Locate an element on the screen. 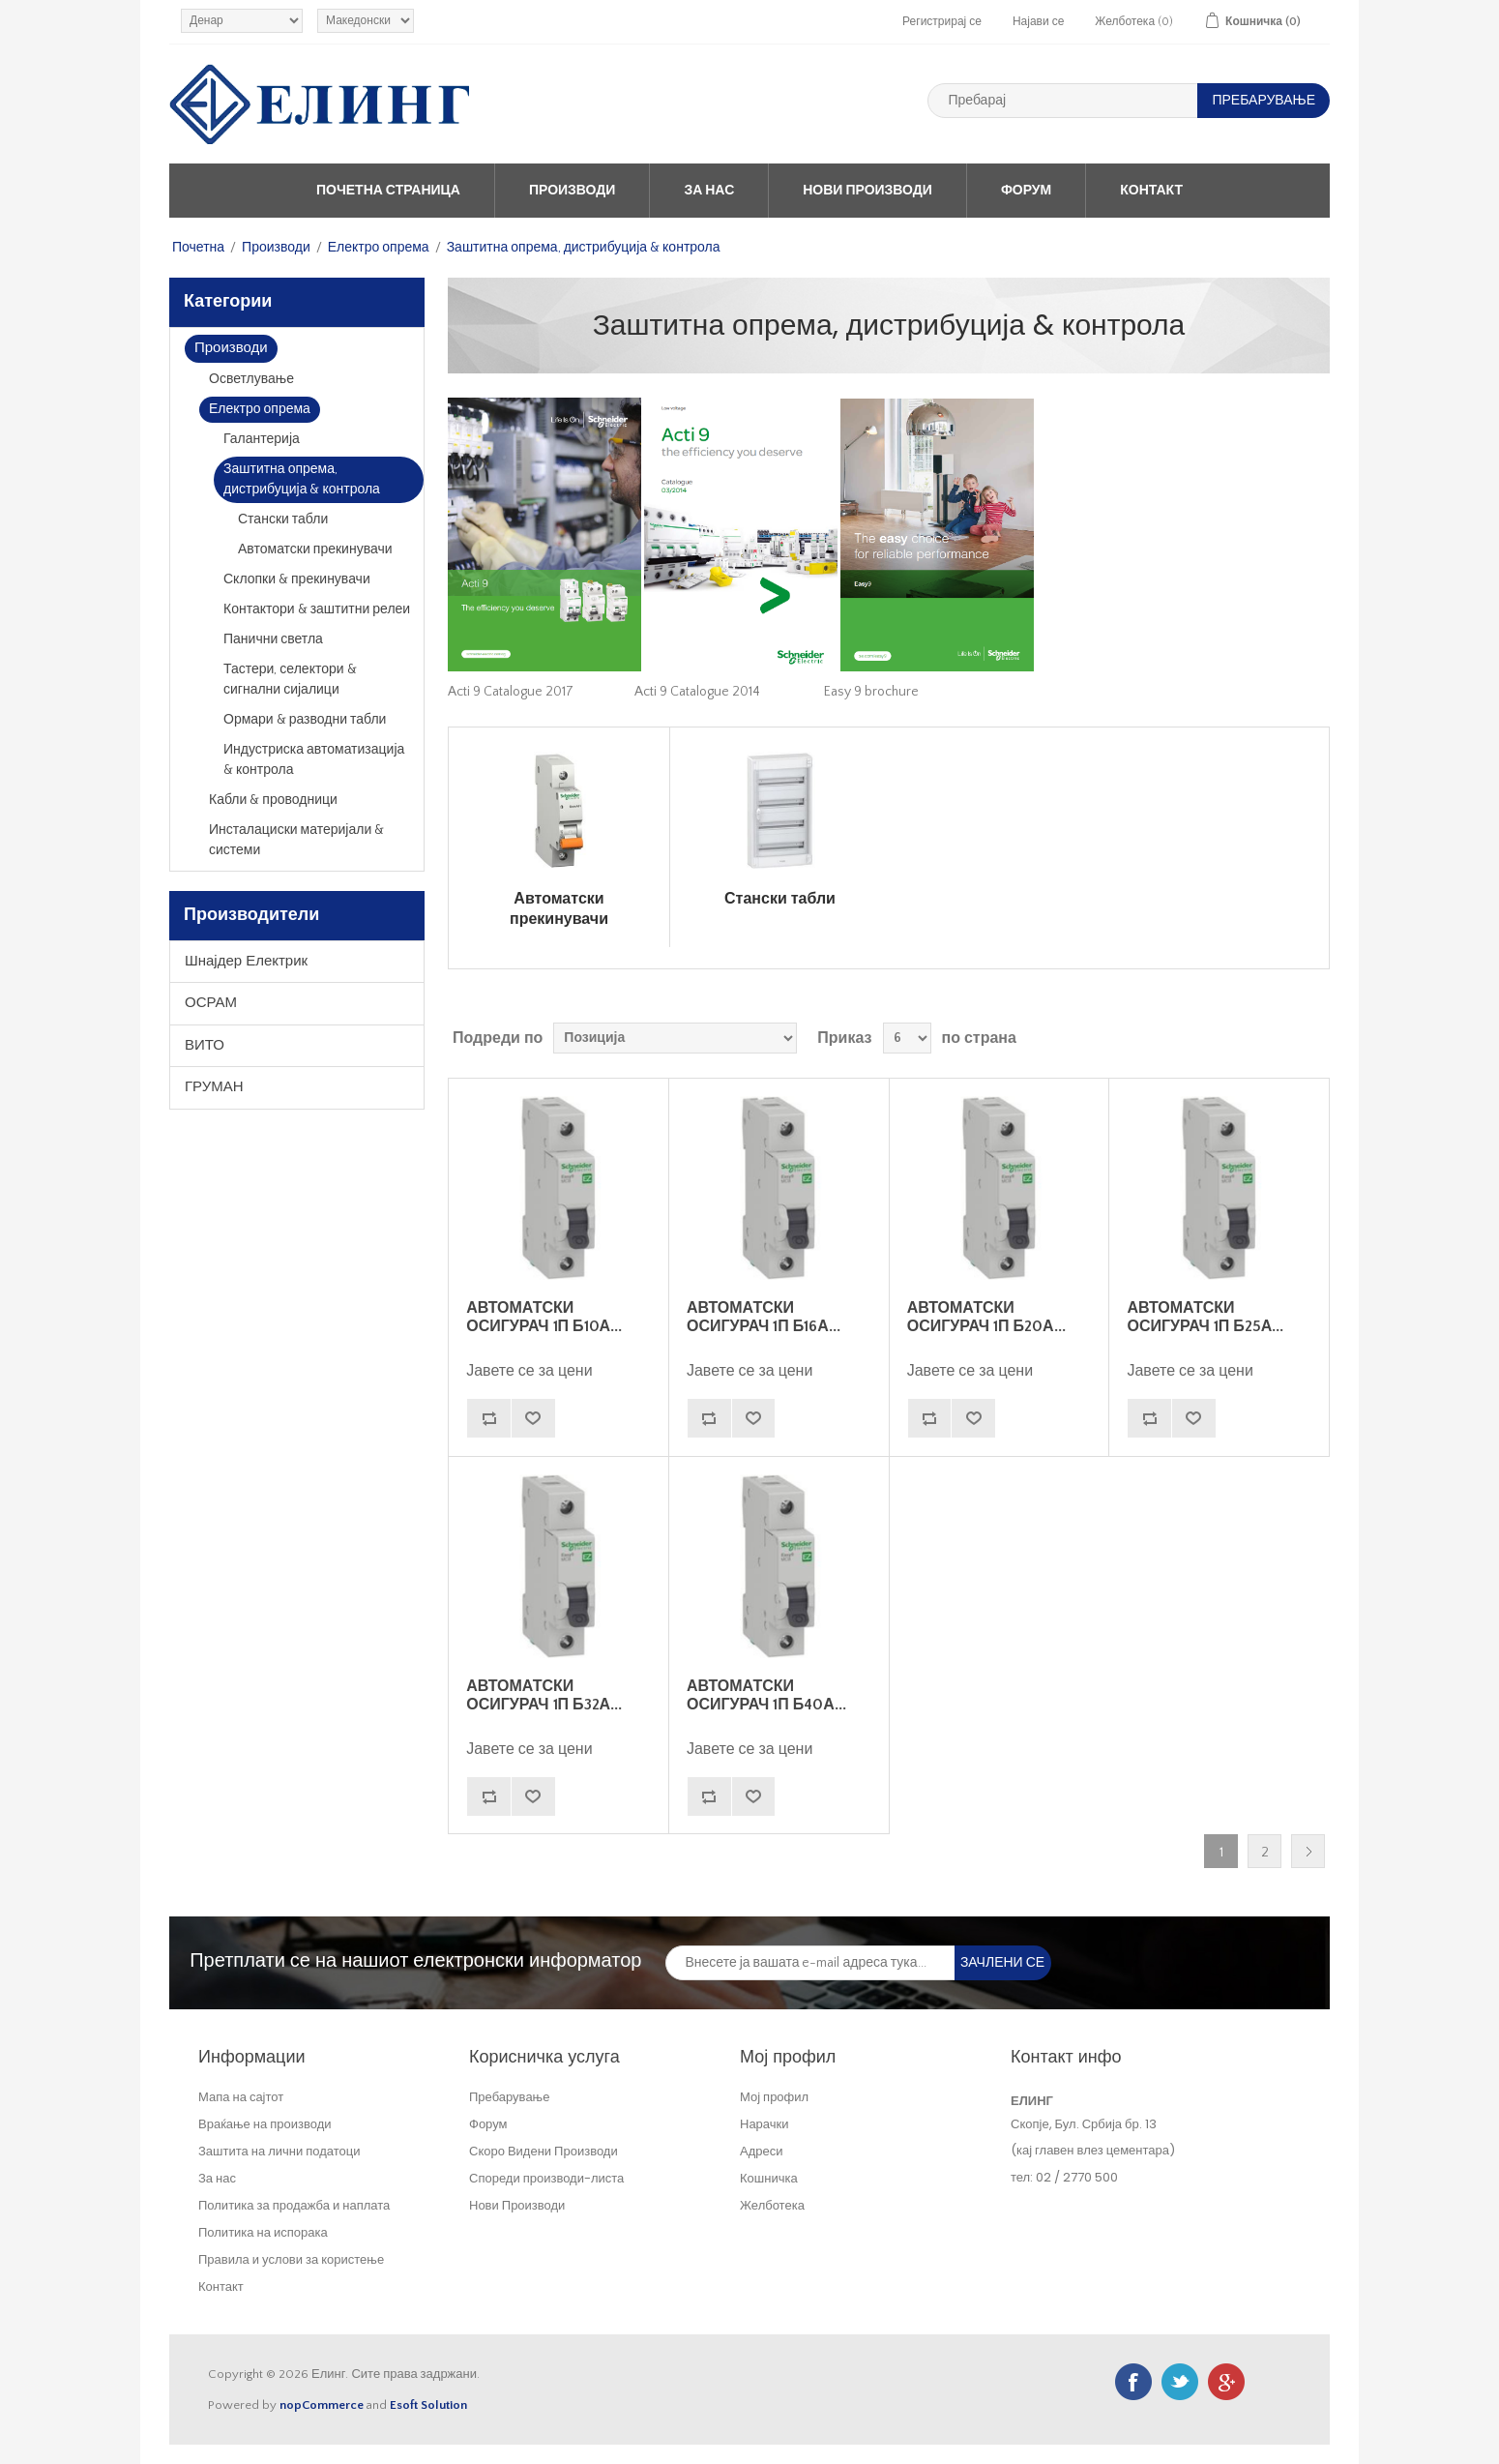  Следно is located at coordinates (1308, 1851).